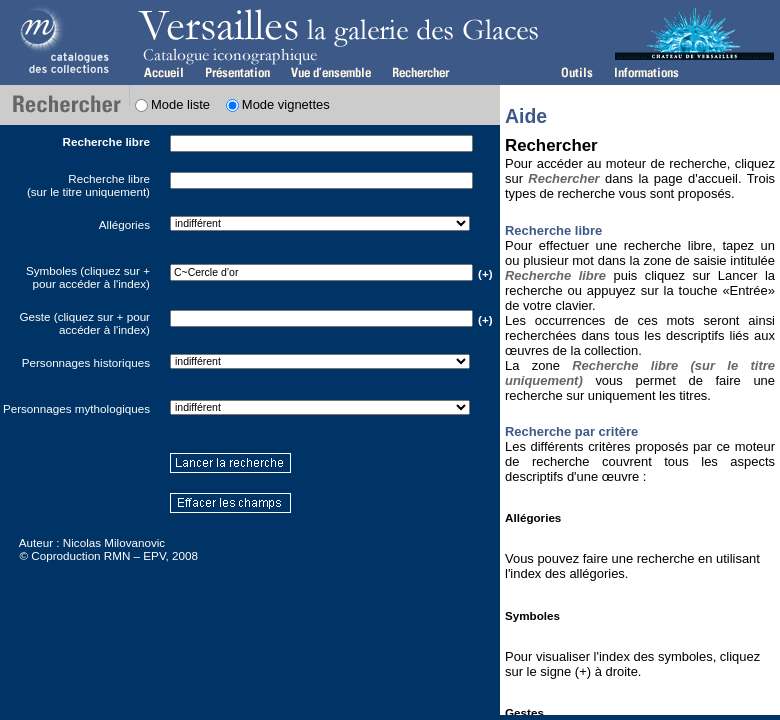 The width and height of the screenshot is (780, 720). I want to click on Personnages historiques, so click(86, 362).